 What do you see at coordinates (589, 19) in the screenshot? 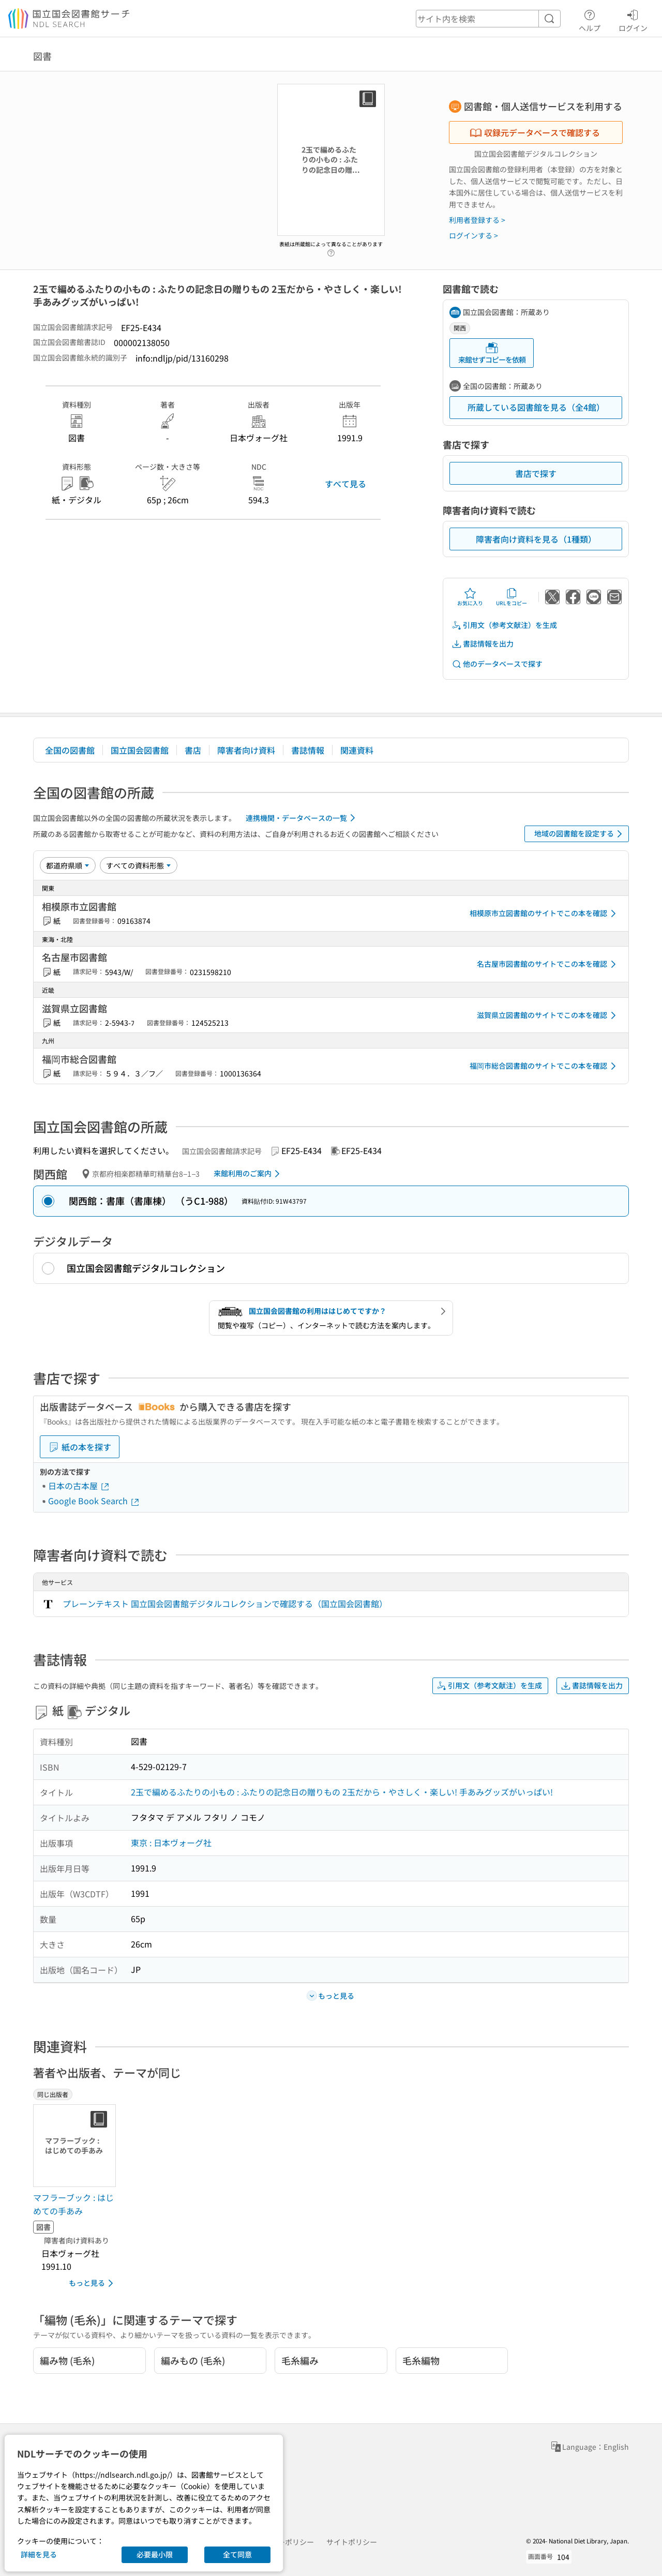
I see `ヘルプ` at bounding box center [589, 19].